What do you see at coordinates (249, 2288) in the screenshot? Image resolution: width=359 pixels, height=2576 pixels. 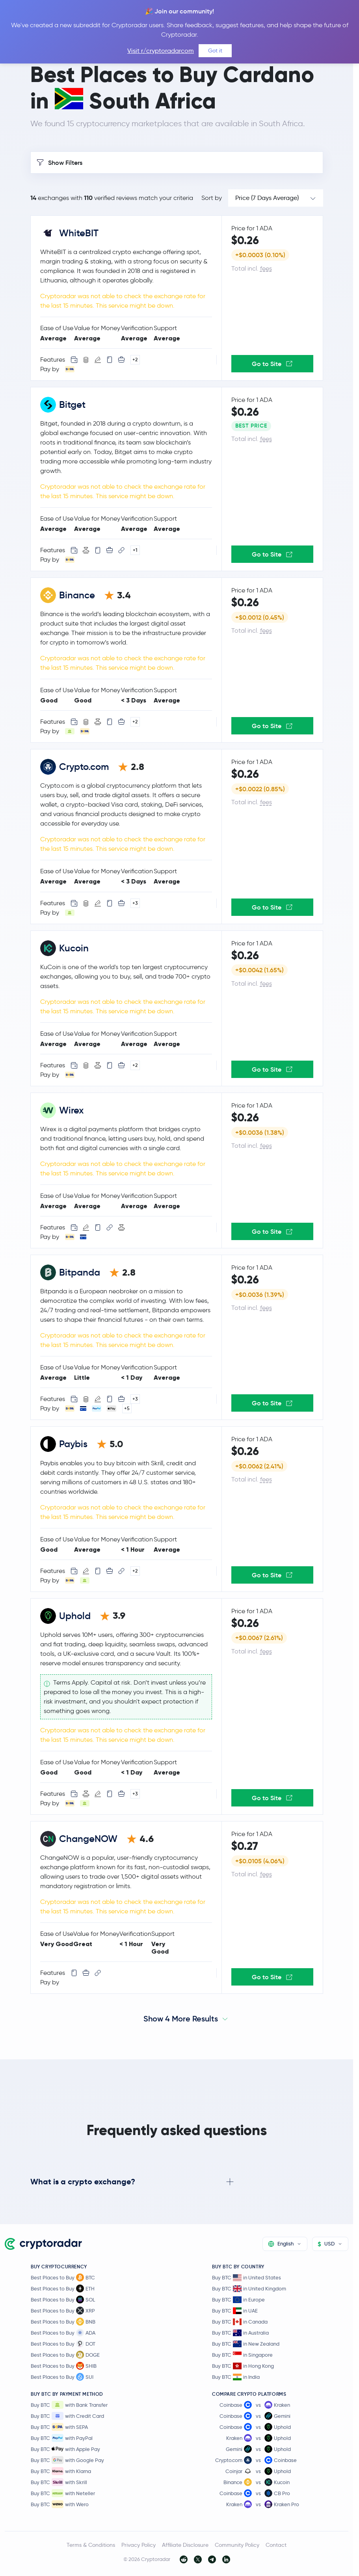 I see `Buy BTC in United Kingdom` at bounding box center [249, 2288].